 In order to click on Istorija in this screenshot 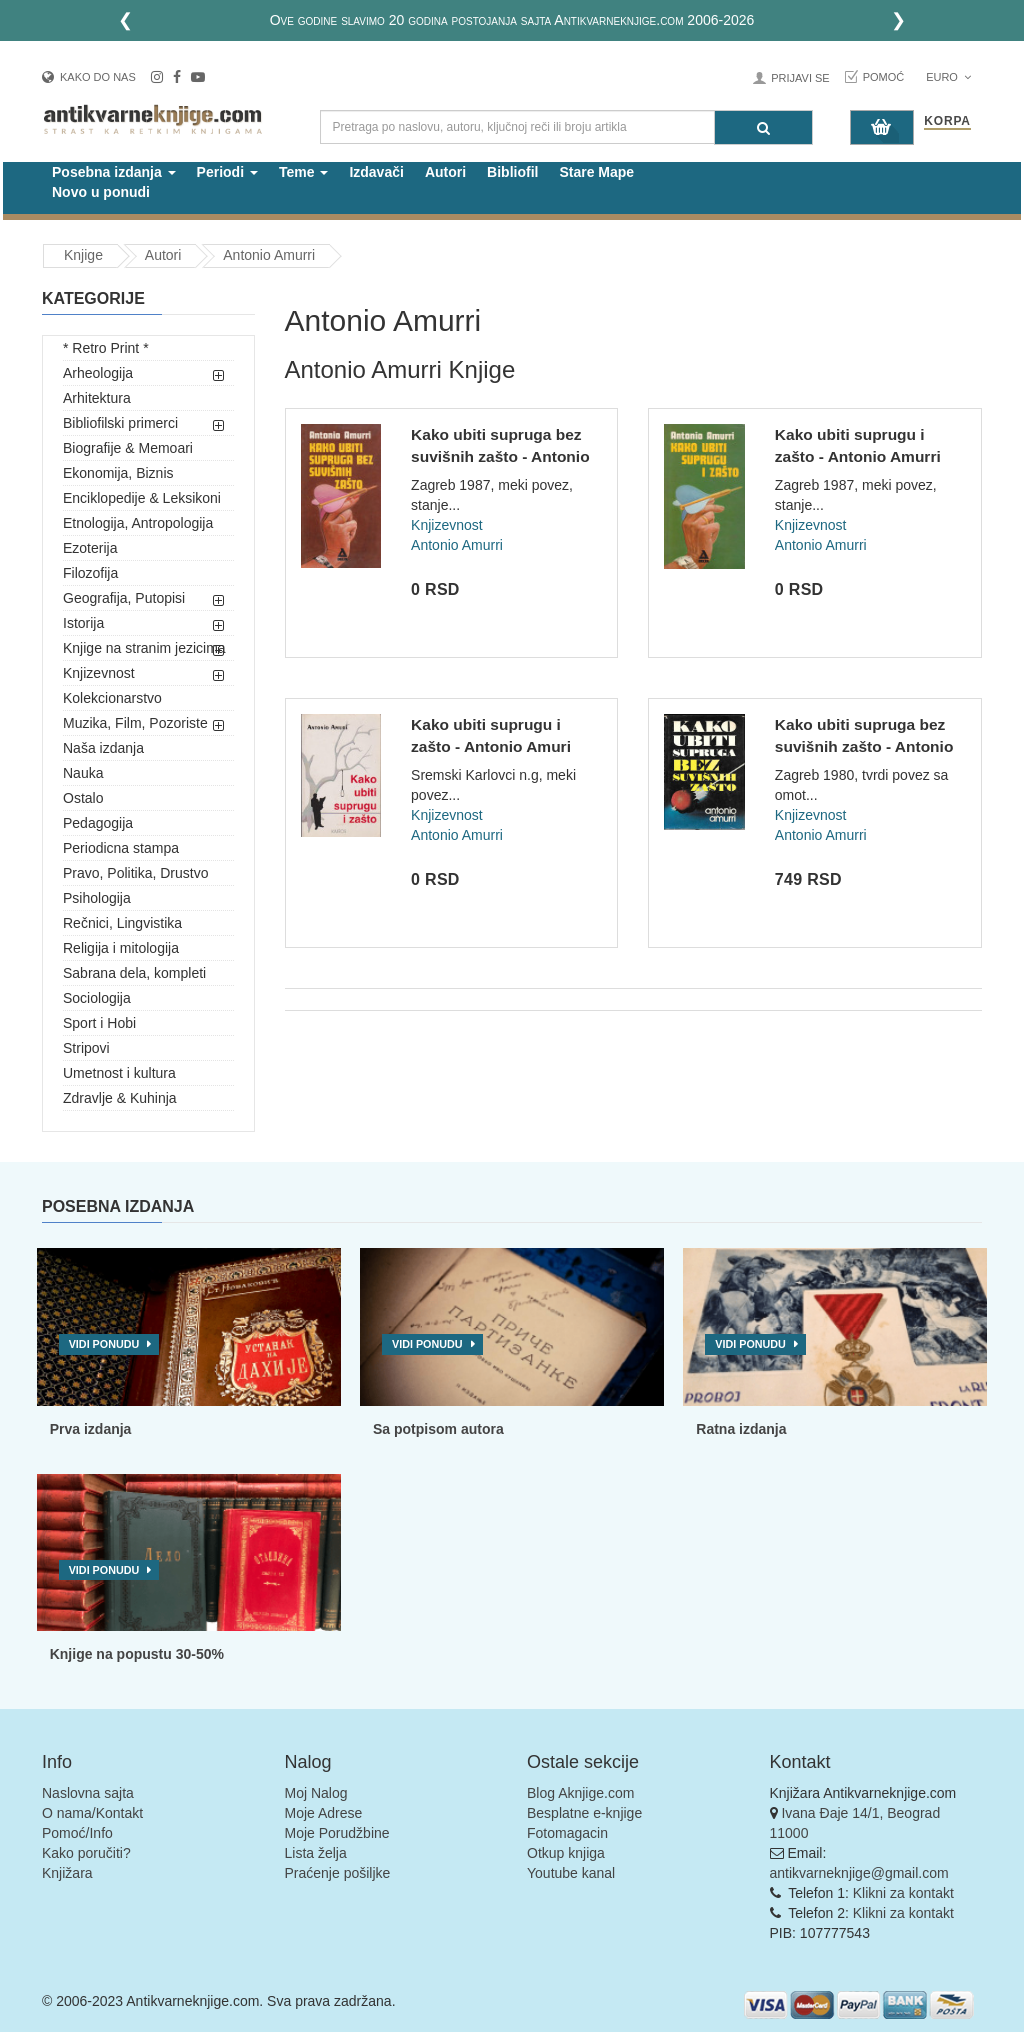, I will do `click(83, 623)`.